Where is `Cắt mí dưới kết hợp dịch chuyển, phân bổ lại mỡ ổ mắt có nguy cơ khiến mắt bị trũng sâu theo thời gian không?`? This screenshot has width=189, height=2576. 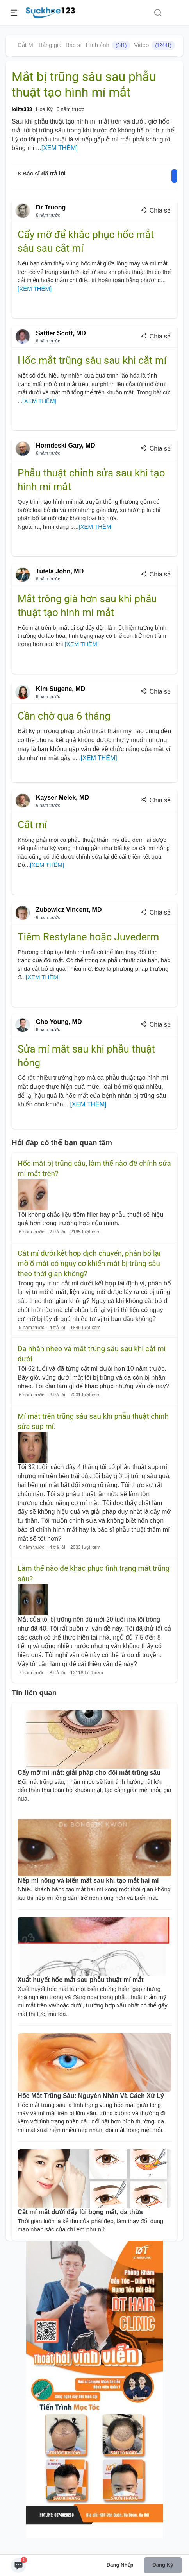 Cắt mí dưới kết hợp dịch chuyển, phân bổ lại mỡ ổ mắt có nguy cơ khiến mắt bị trũng sâu theo thời gian không? is located at coordinates (89, 1263).